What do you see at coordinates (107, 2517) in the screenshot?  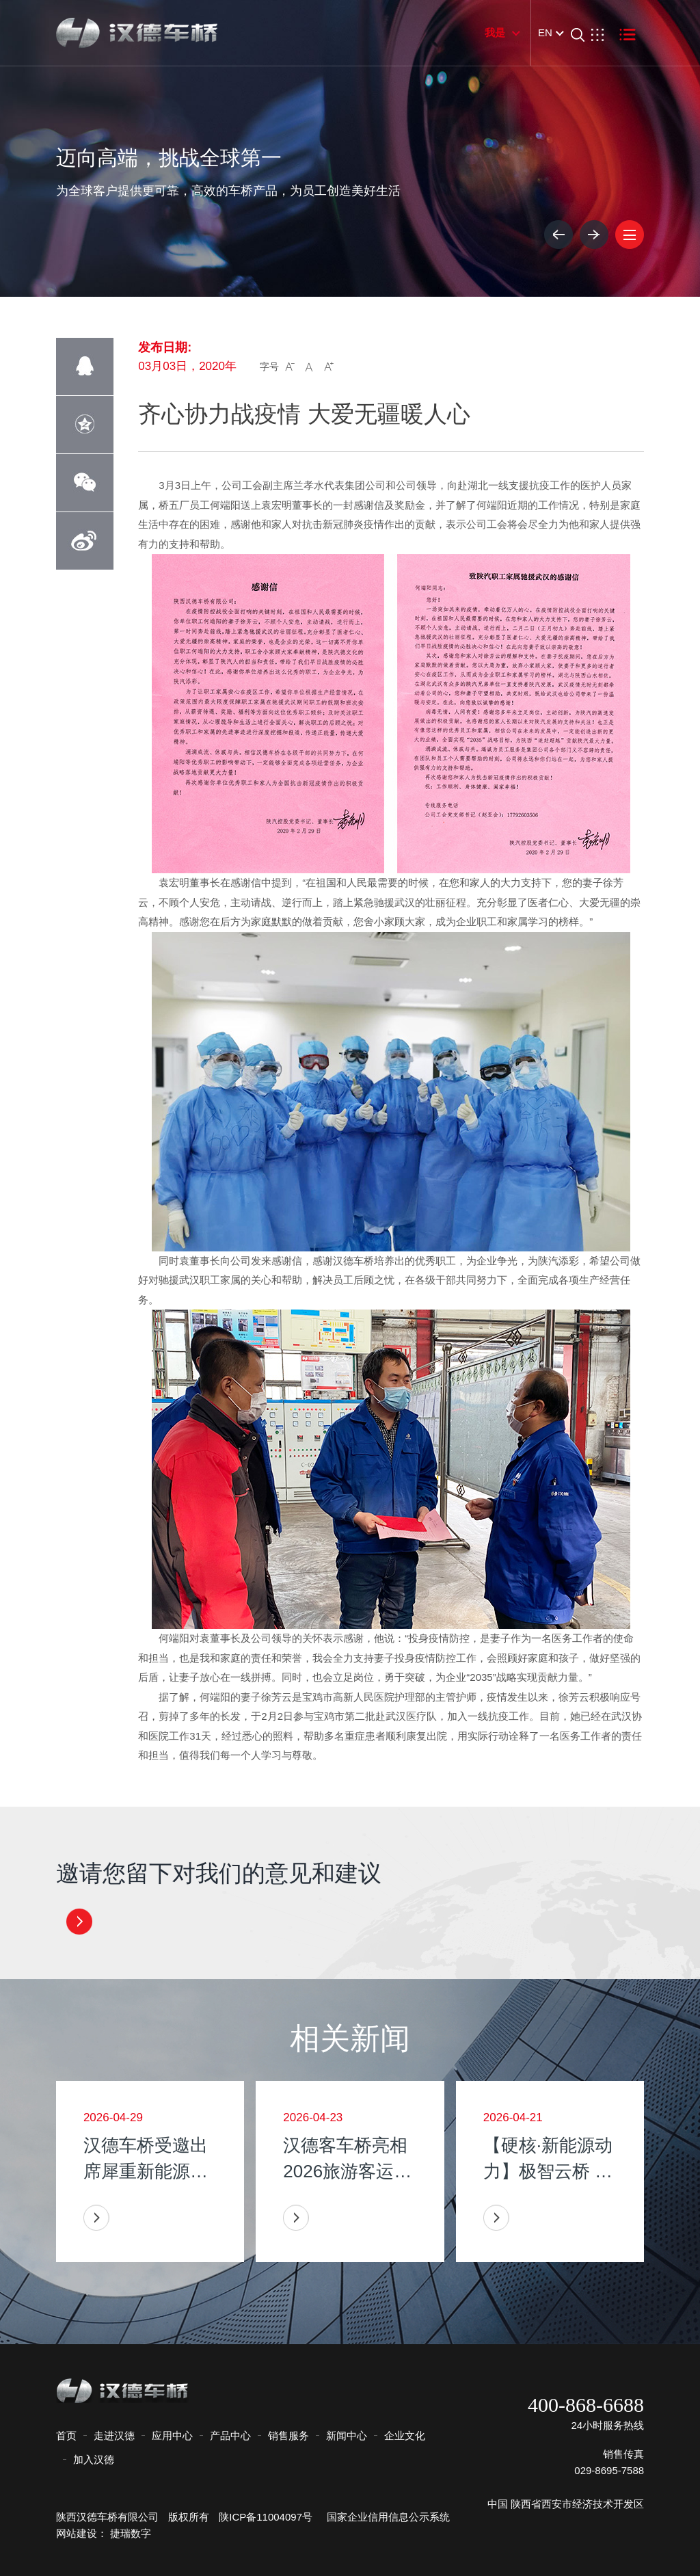 I see `陕西汉德车桥有限公司` at bounding box center [107, 2517].